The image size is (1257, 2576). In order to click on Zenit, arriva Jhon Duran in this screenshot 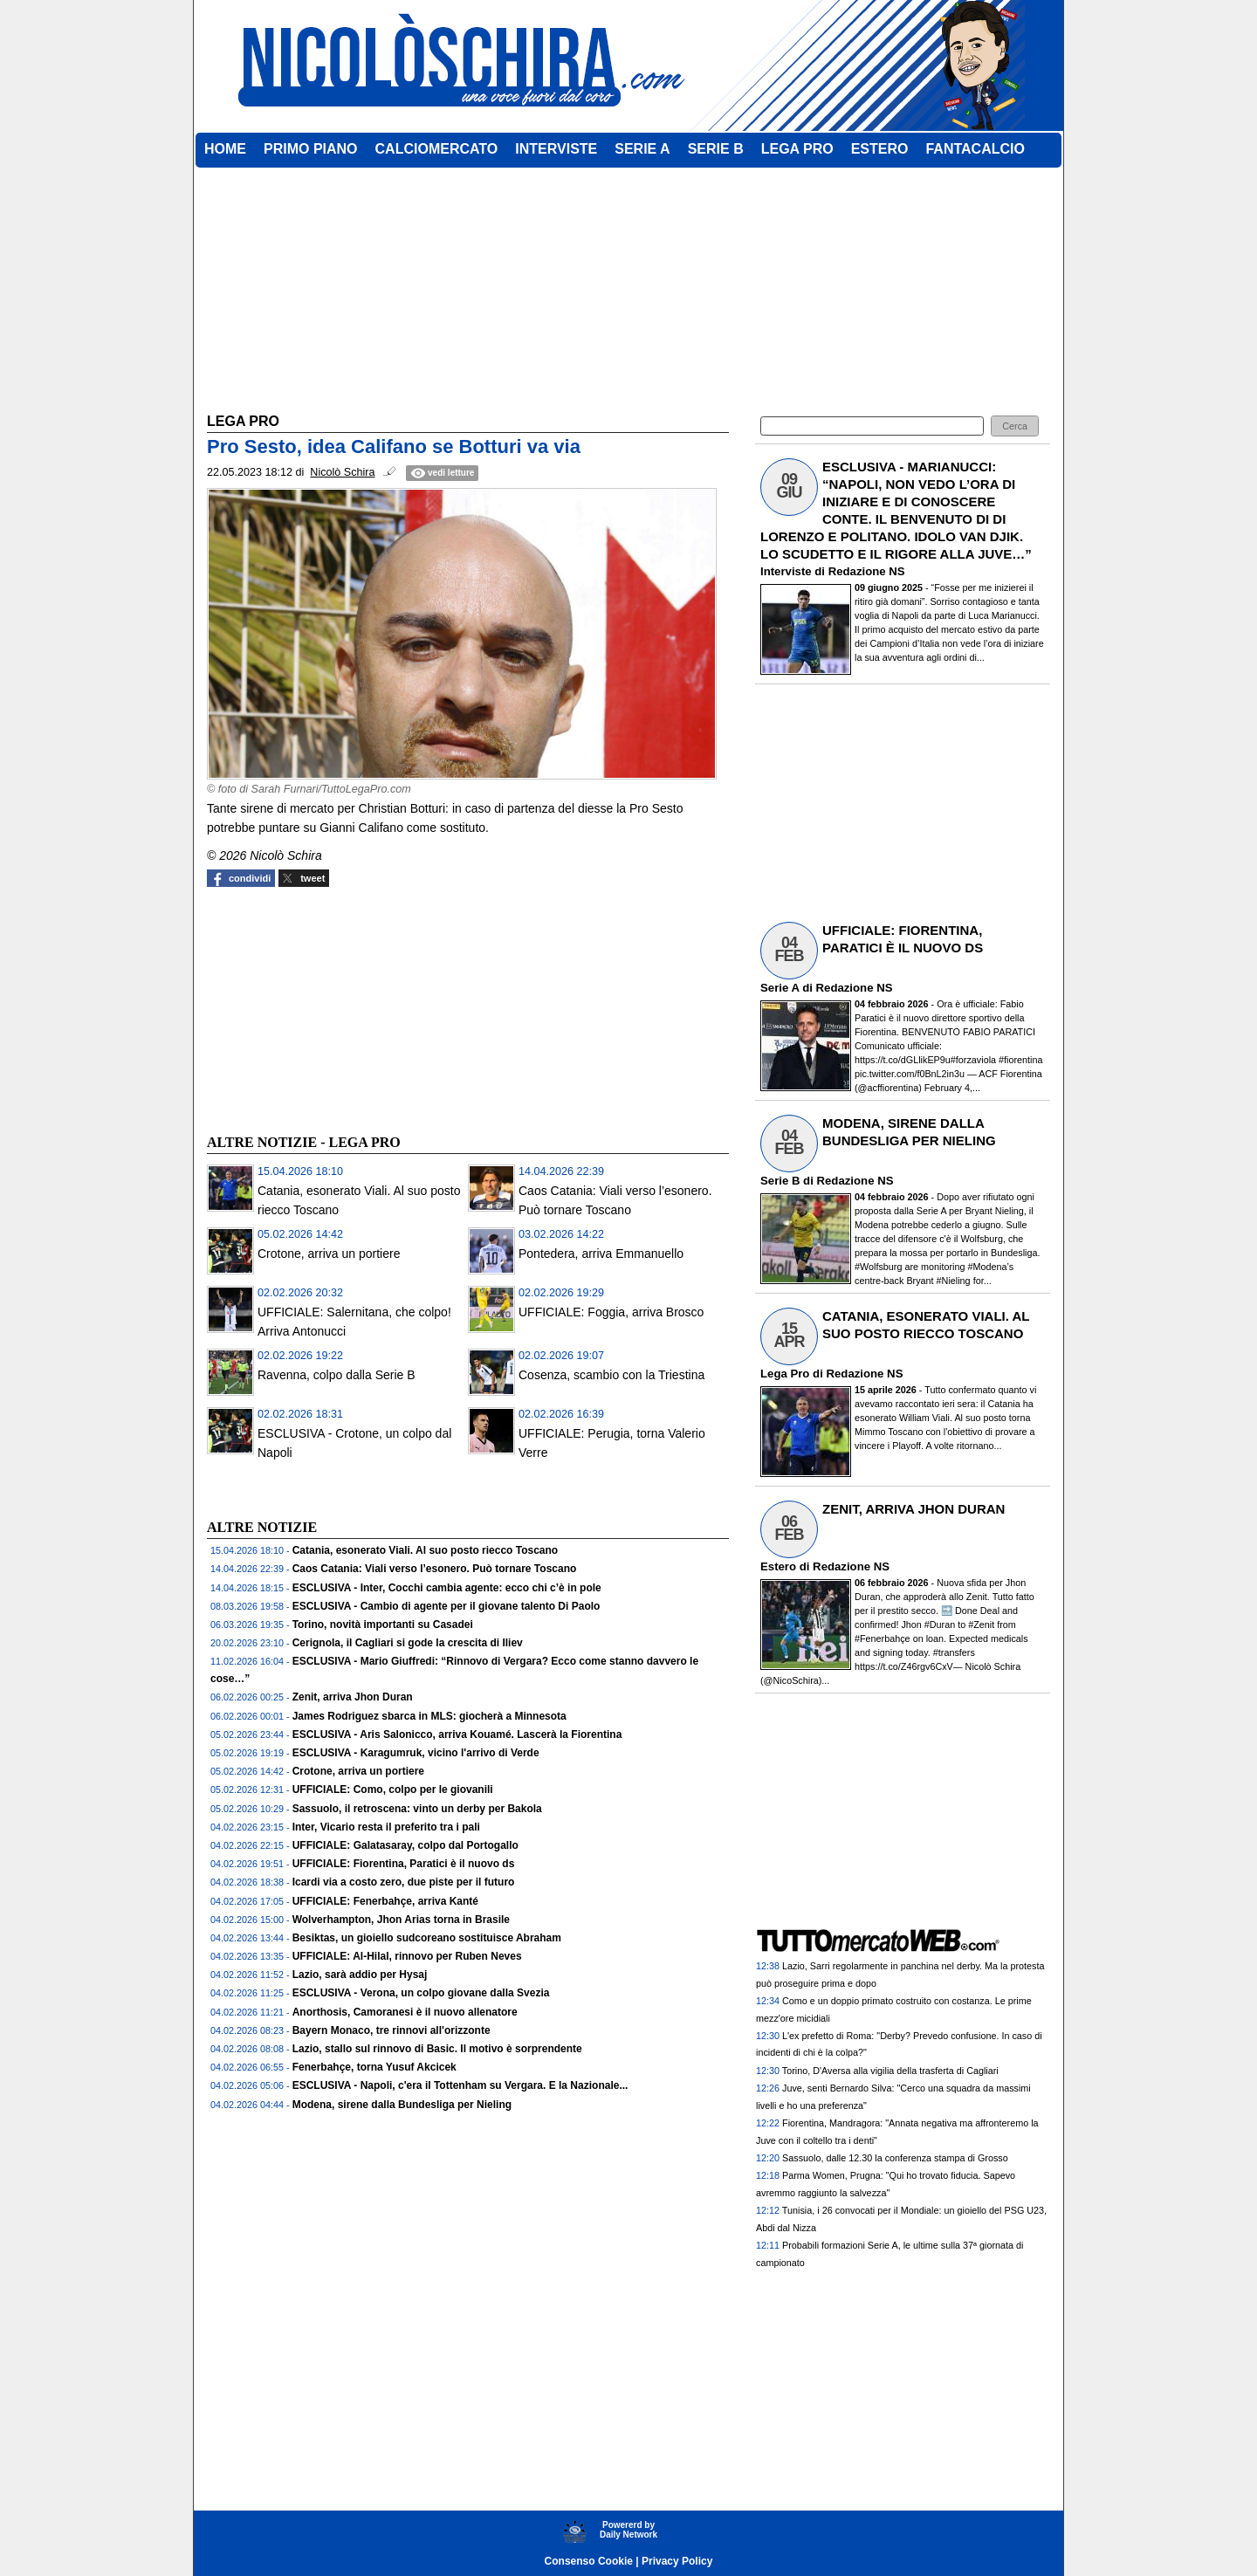, I will do `click(352, 1697)`.